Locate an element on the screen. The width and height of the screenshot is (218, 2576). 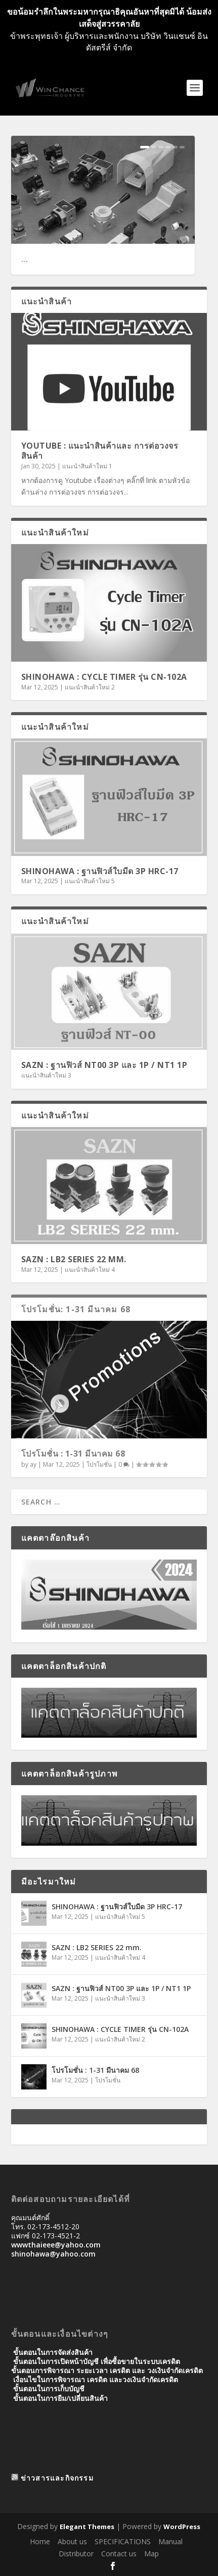
โปรโมชั่น is located at coordinates (99, 1464).